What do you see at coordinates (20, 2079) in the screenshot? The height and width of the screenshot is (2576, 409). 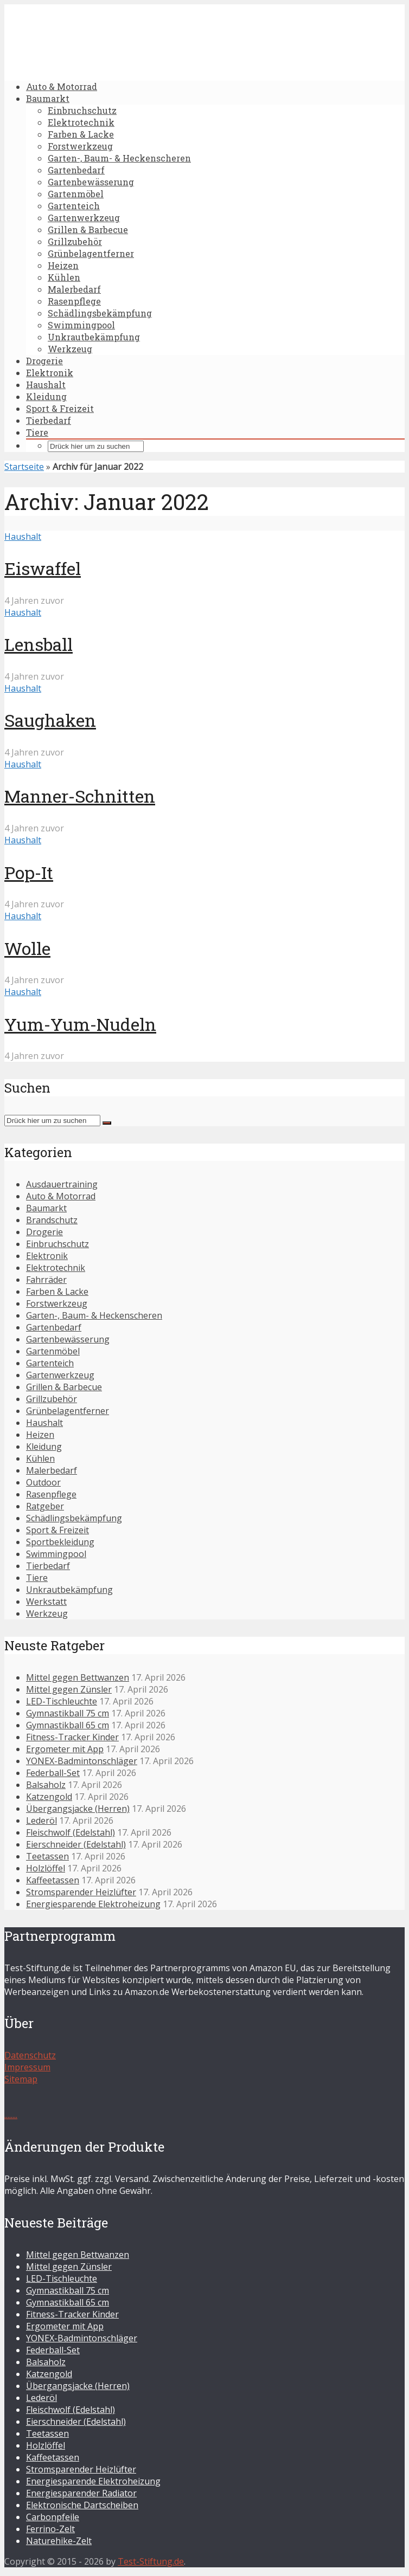 I see `Sitemap` at bounding box center [20, 2079].